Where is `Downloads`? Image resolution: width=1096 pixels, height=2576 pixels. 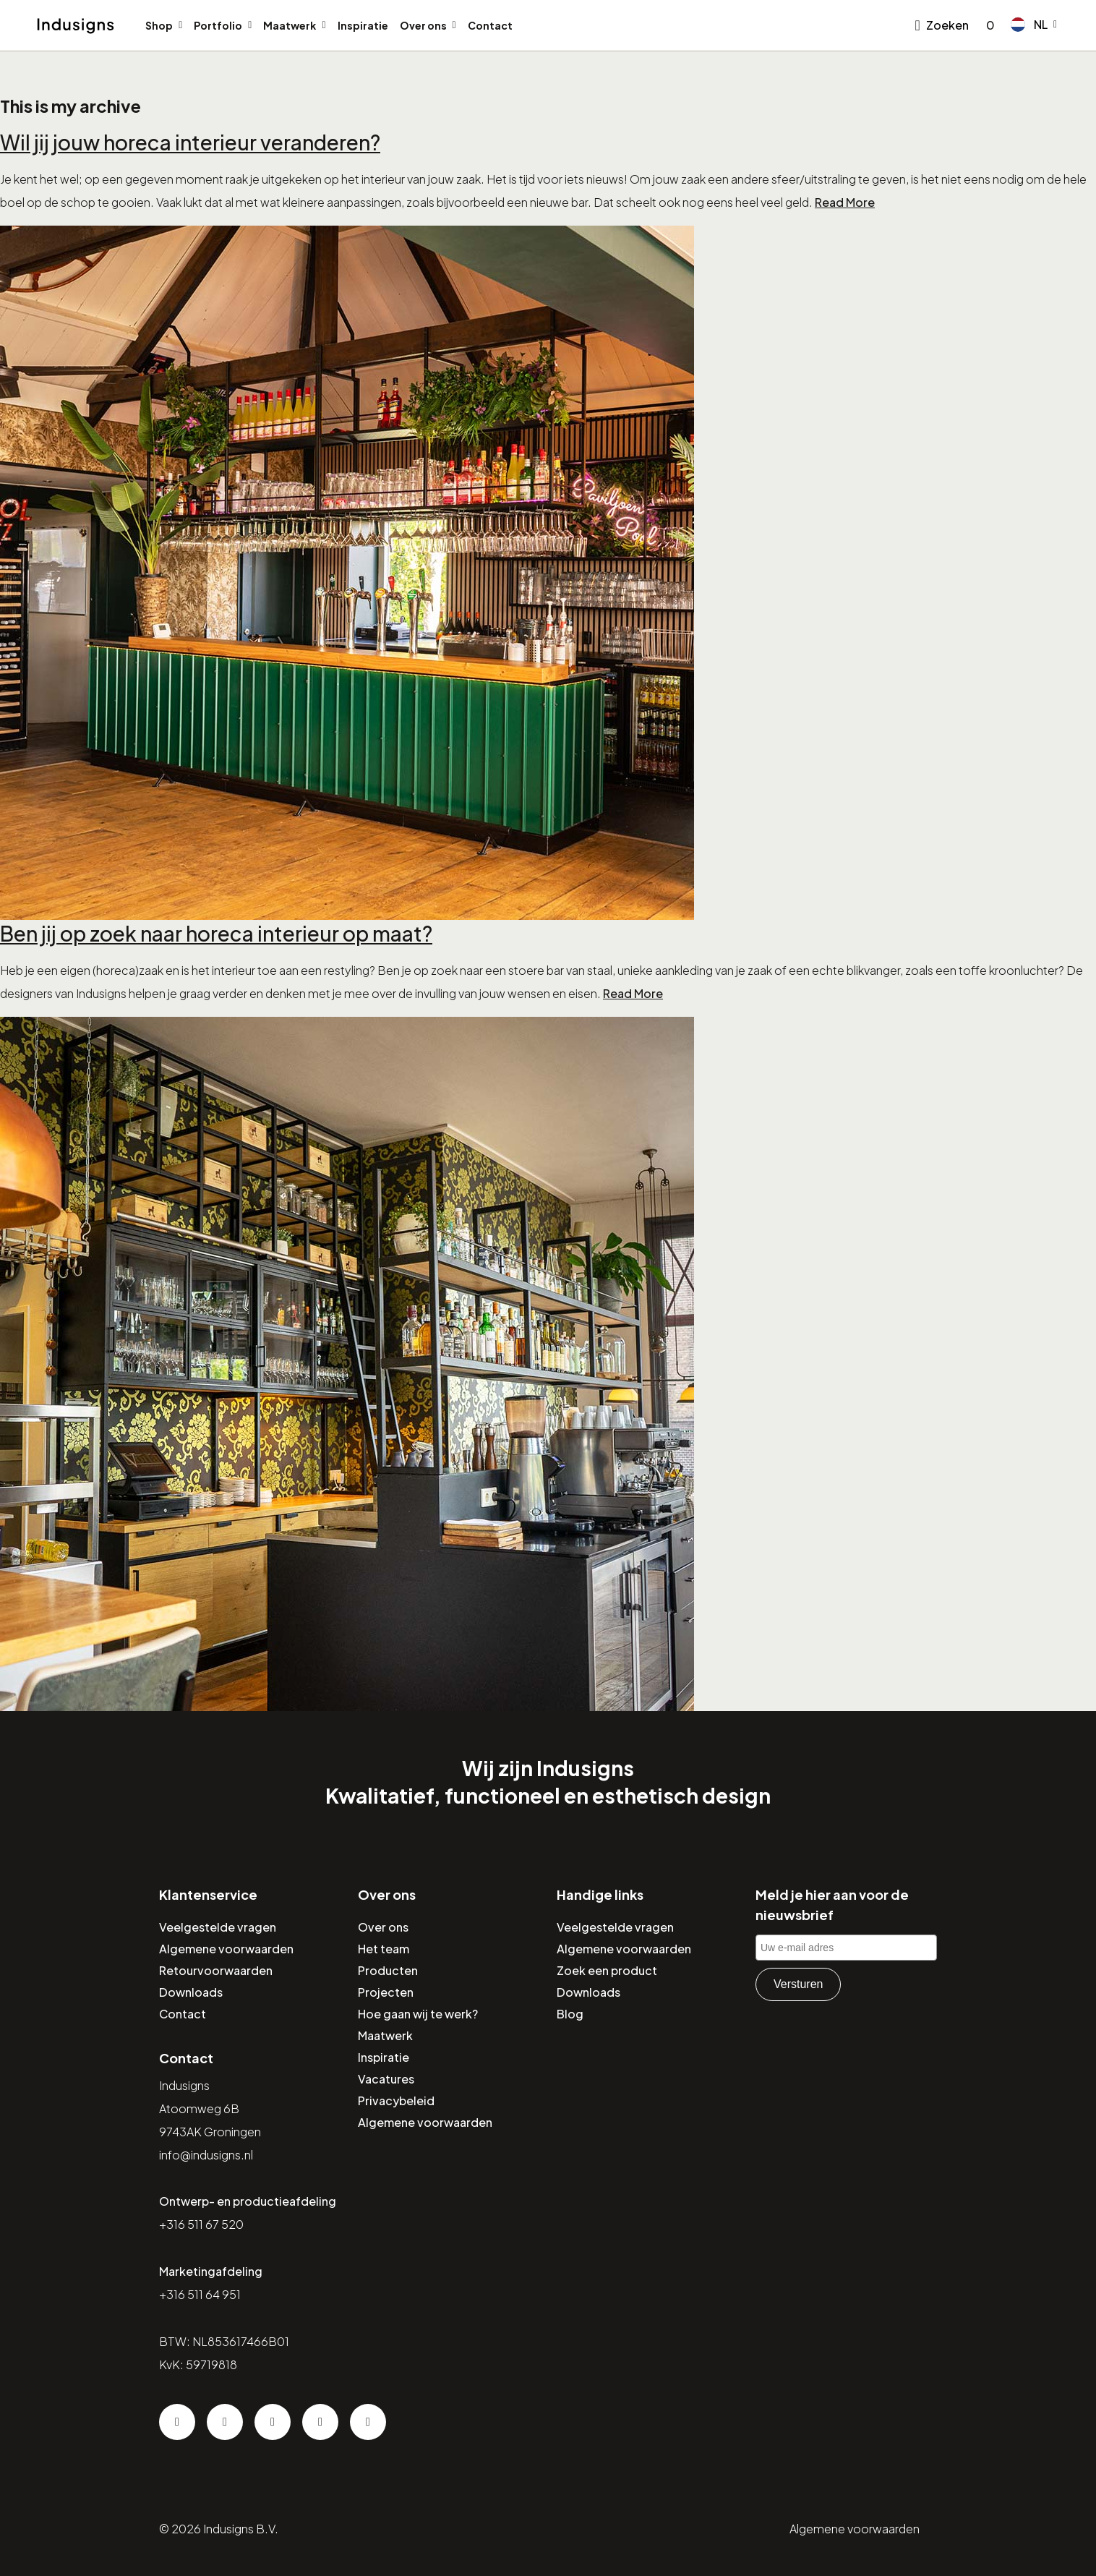 Downloads is located at coordinates (191, 1992).